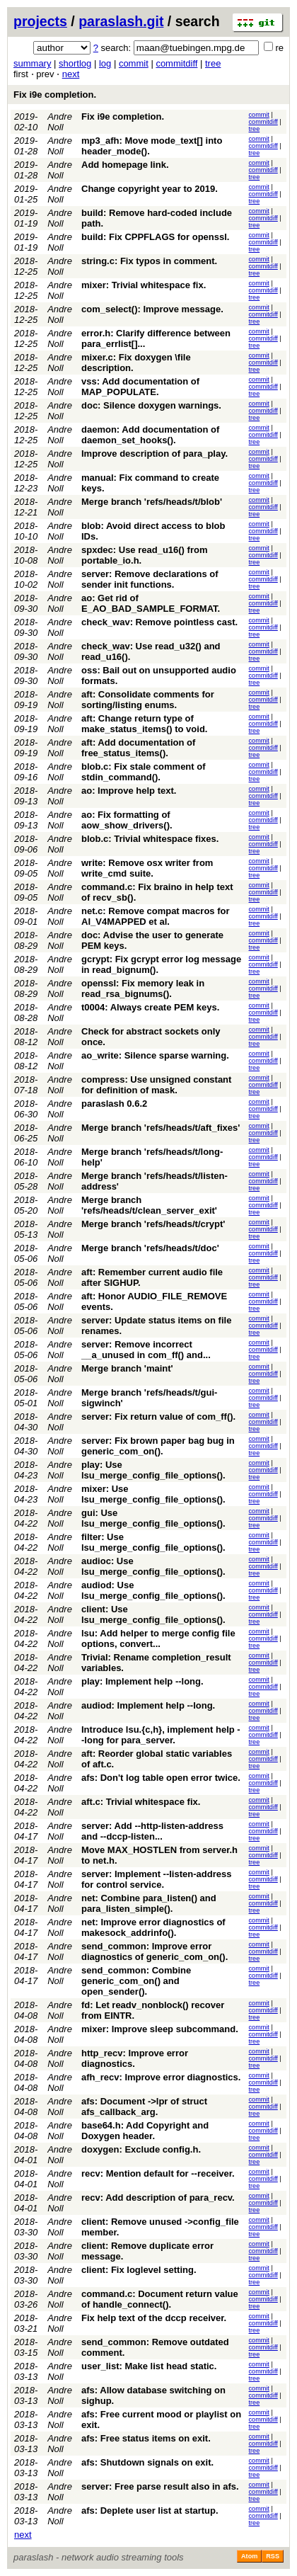 This screenshot has height=2576, width=297. I want to click on Fix help text of the dccp receiver., so click(153, 2318).